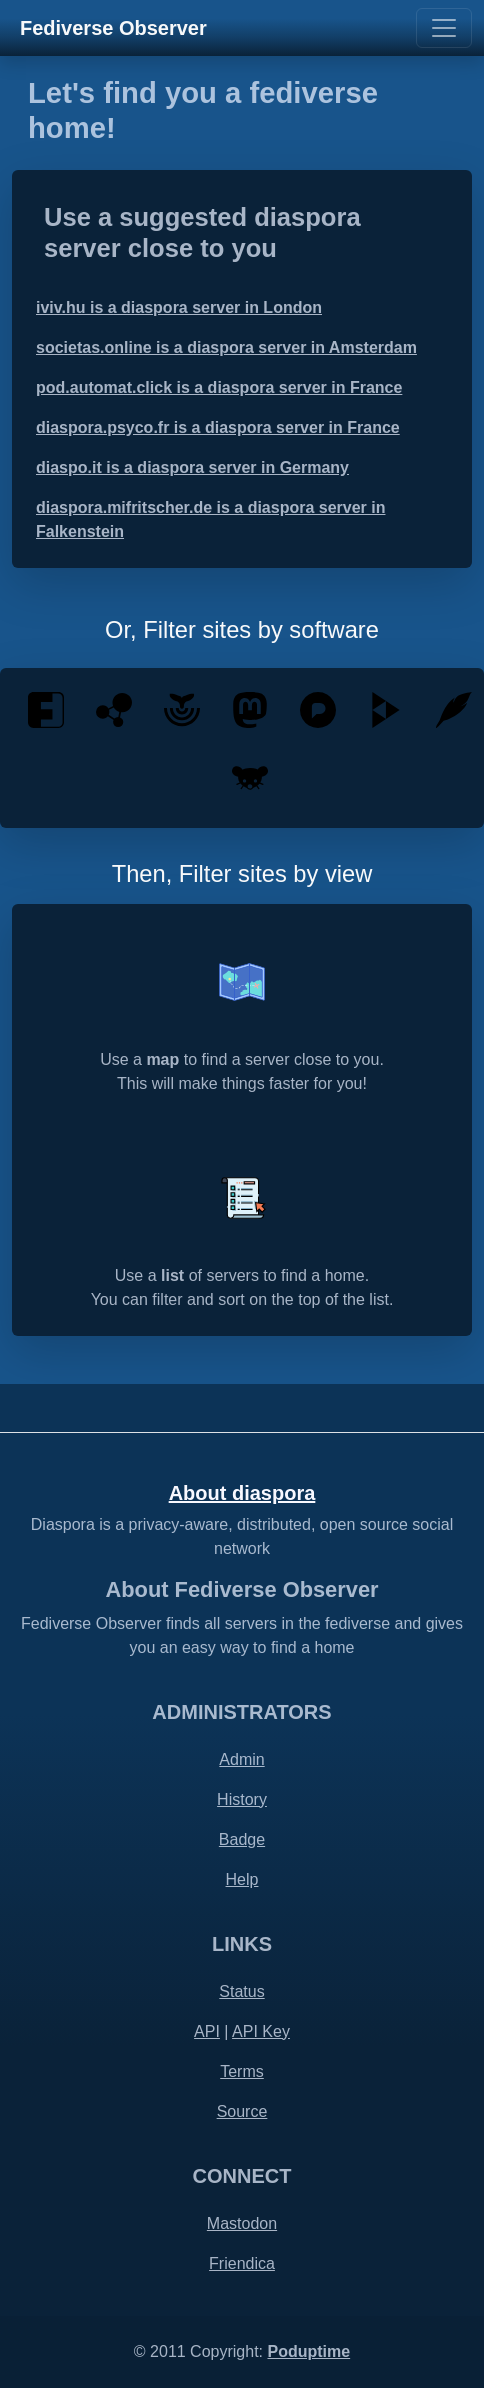 The width and height of the screenshot is (484, 2388). What do you see at coordinates (318, 708) in the screenshot?
I see `[Pixelfed is a free and ethical photo sharing platform, powered by ActivityPub federation]` at bounding box center [318, 708].